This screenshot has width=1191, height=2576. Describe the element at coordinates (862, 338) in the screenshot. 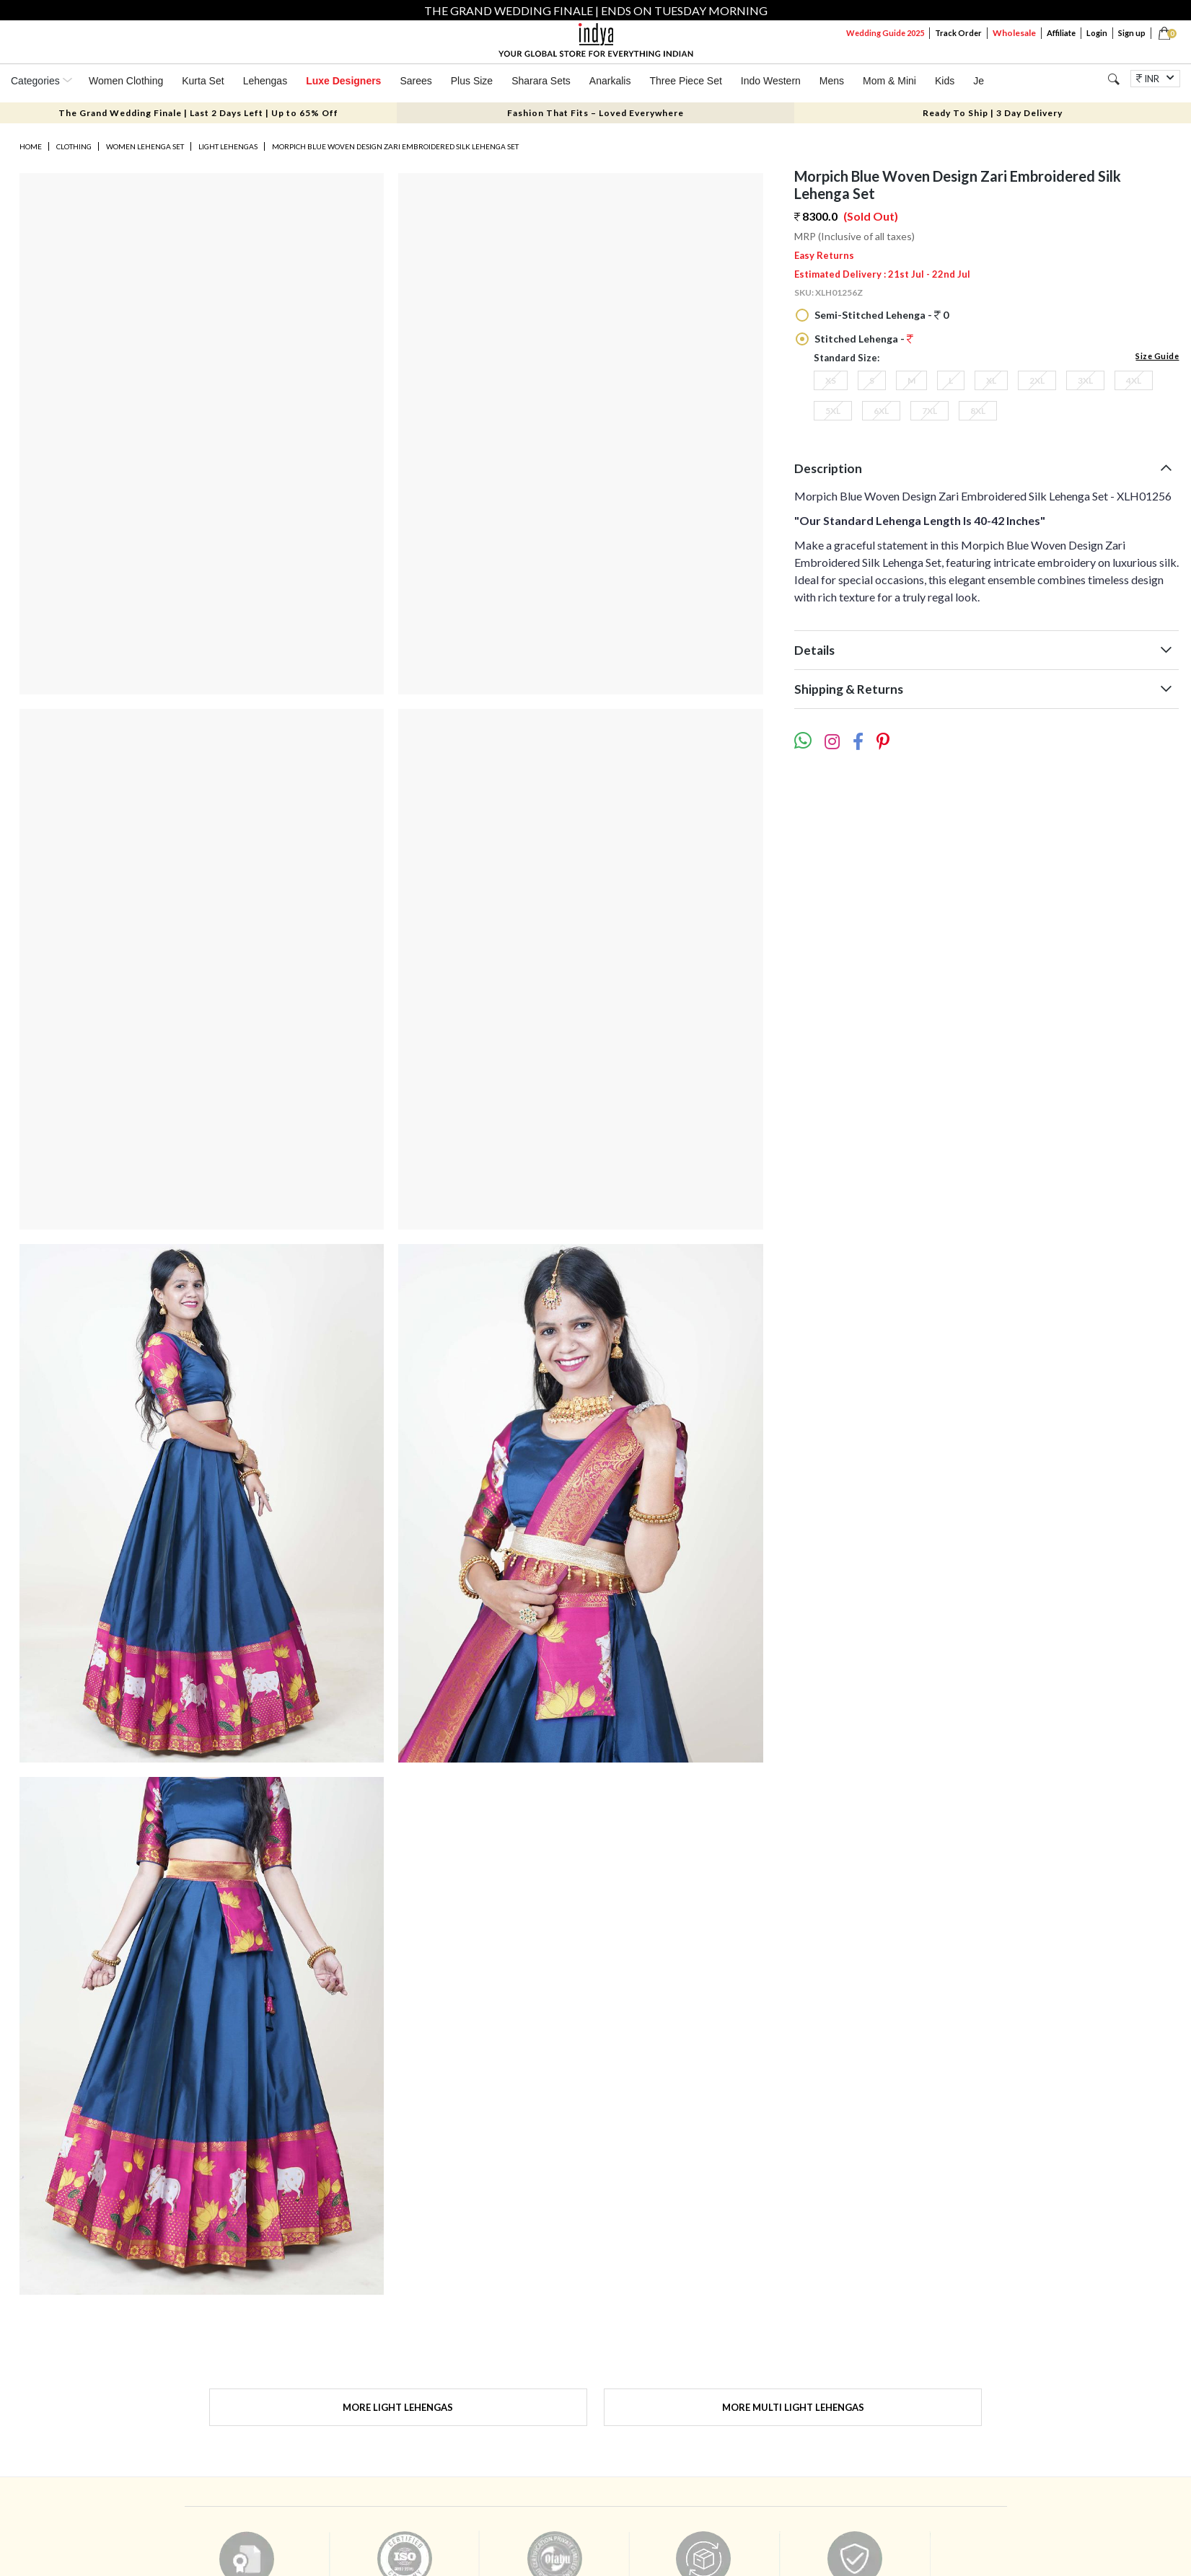

I see `Stitched Lehenga -` at that location.